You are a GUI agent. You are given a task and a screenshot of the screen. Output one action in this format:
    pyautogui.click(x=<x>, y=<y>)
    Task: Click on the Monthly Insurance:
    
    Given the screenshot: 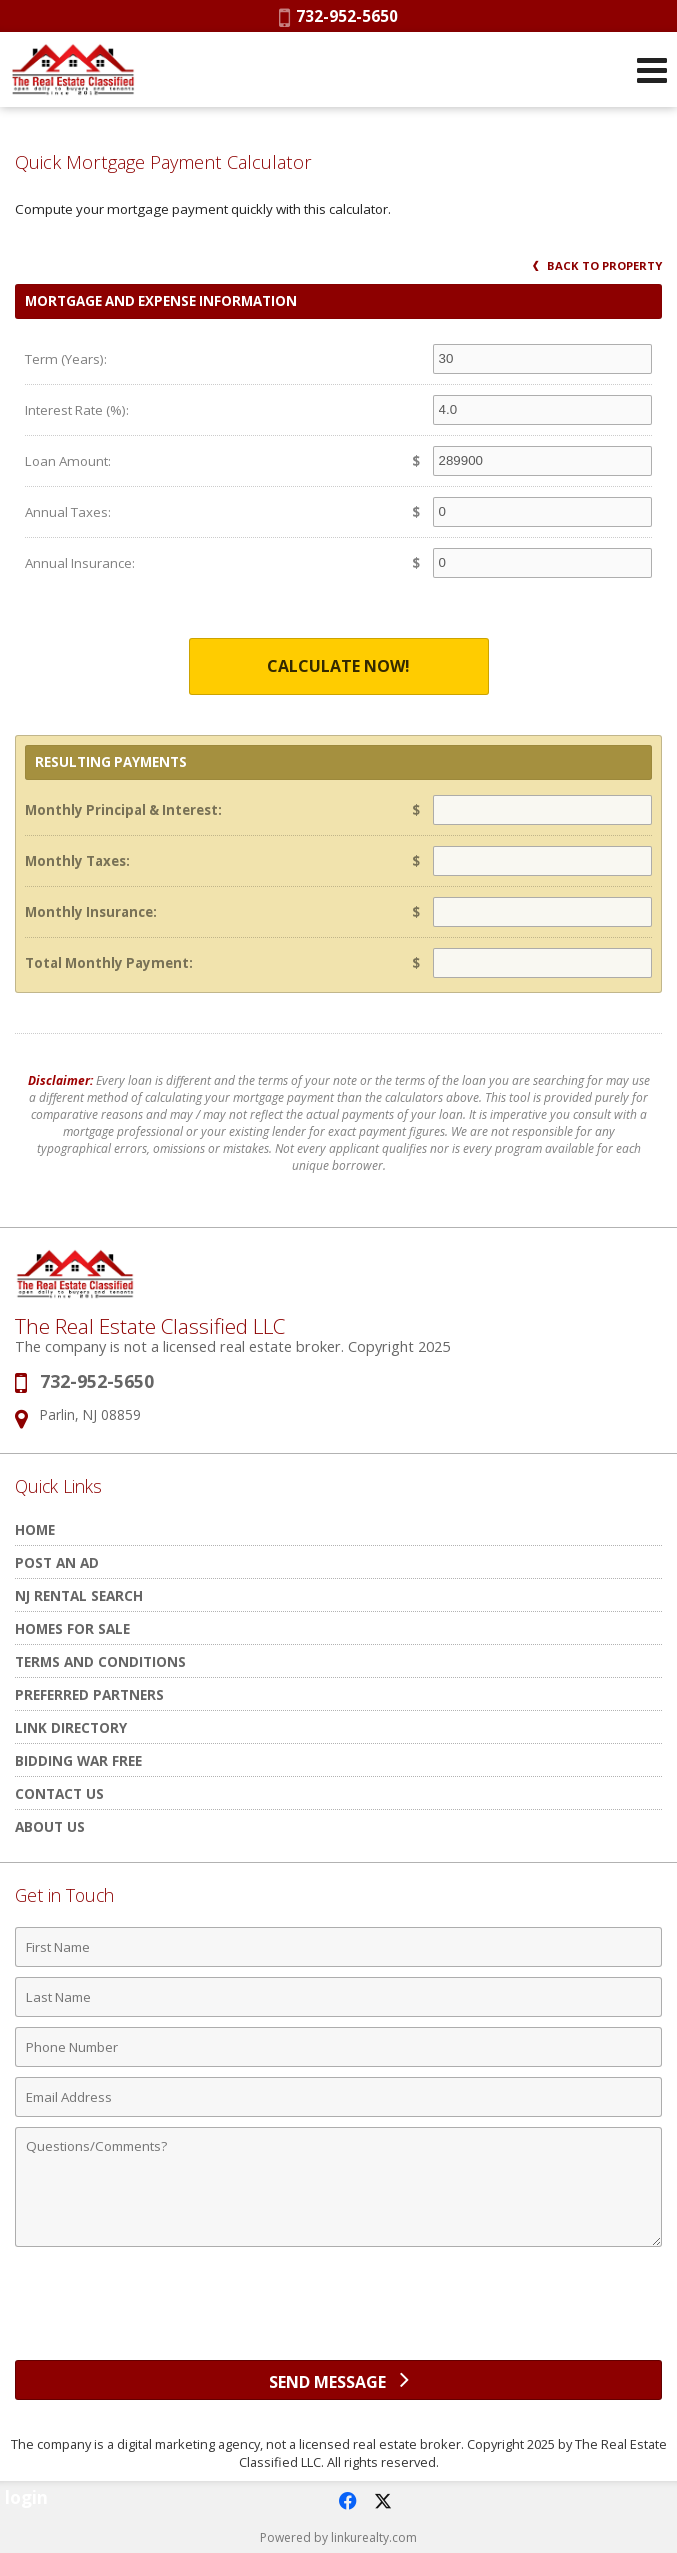 What is the action you would take?
    pyautogui.click(x=91, y=912)
    